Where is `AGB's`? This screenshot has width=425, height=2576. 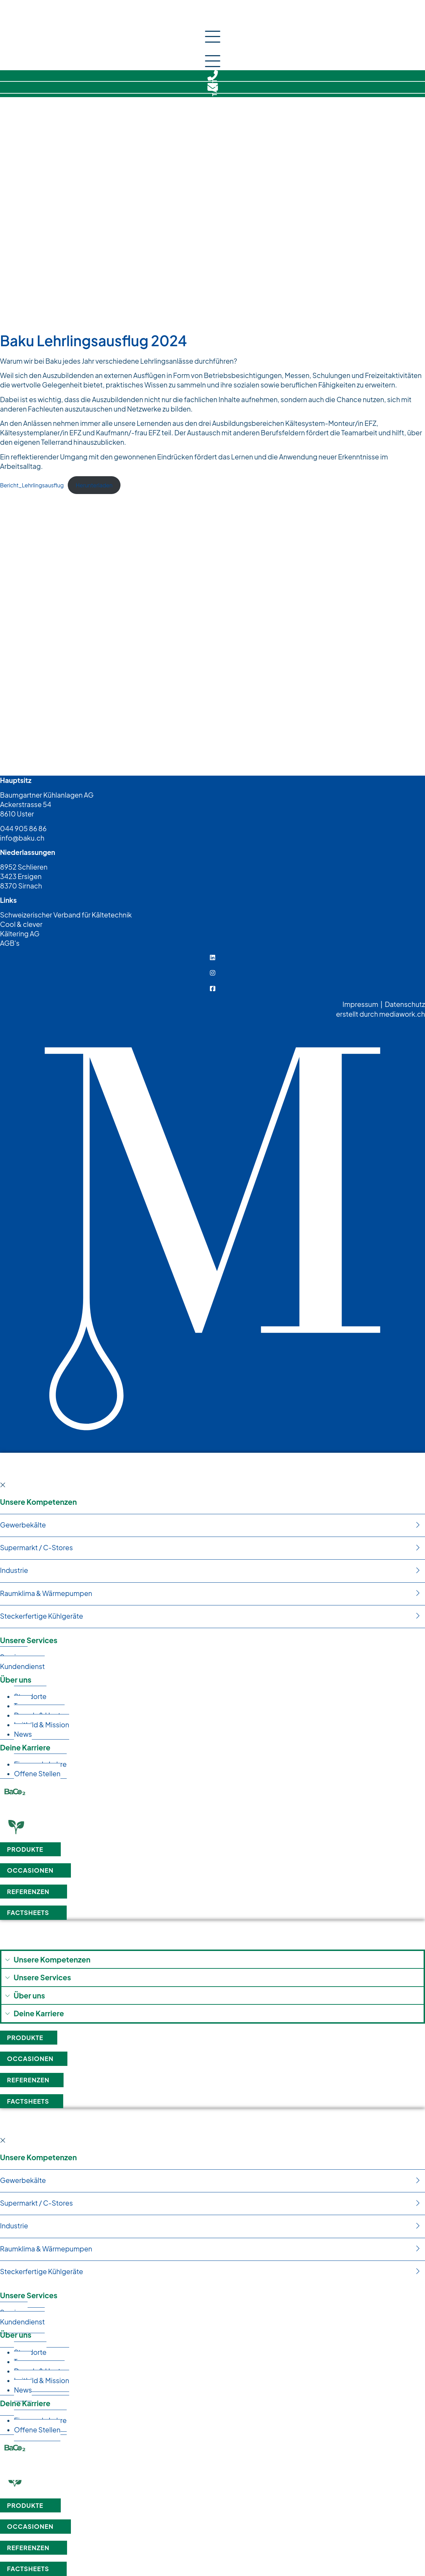 AGB's is located at coordinates (10, 943).